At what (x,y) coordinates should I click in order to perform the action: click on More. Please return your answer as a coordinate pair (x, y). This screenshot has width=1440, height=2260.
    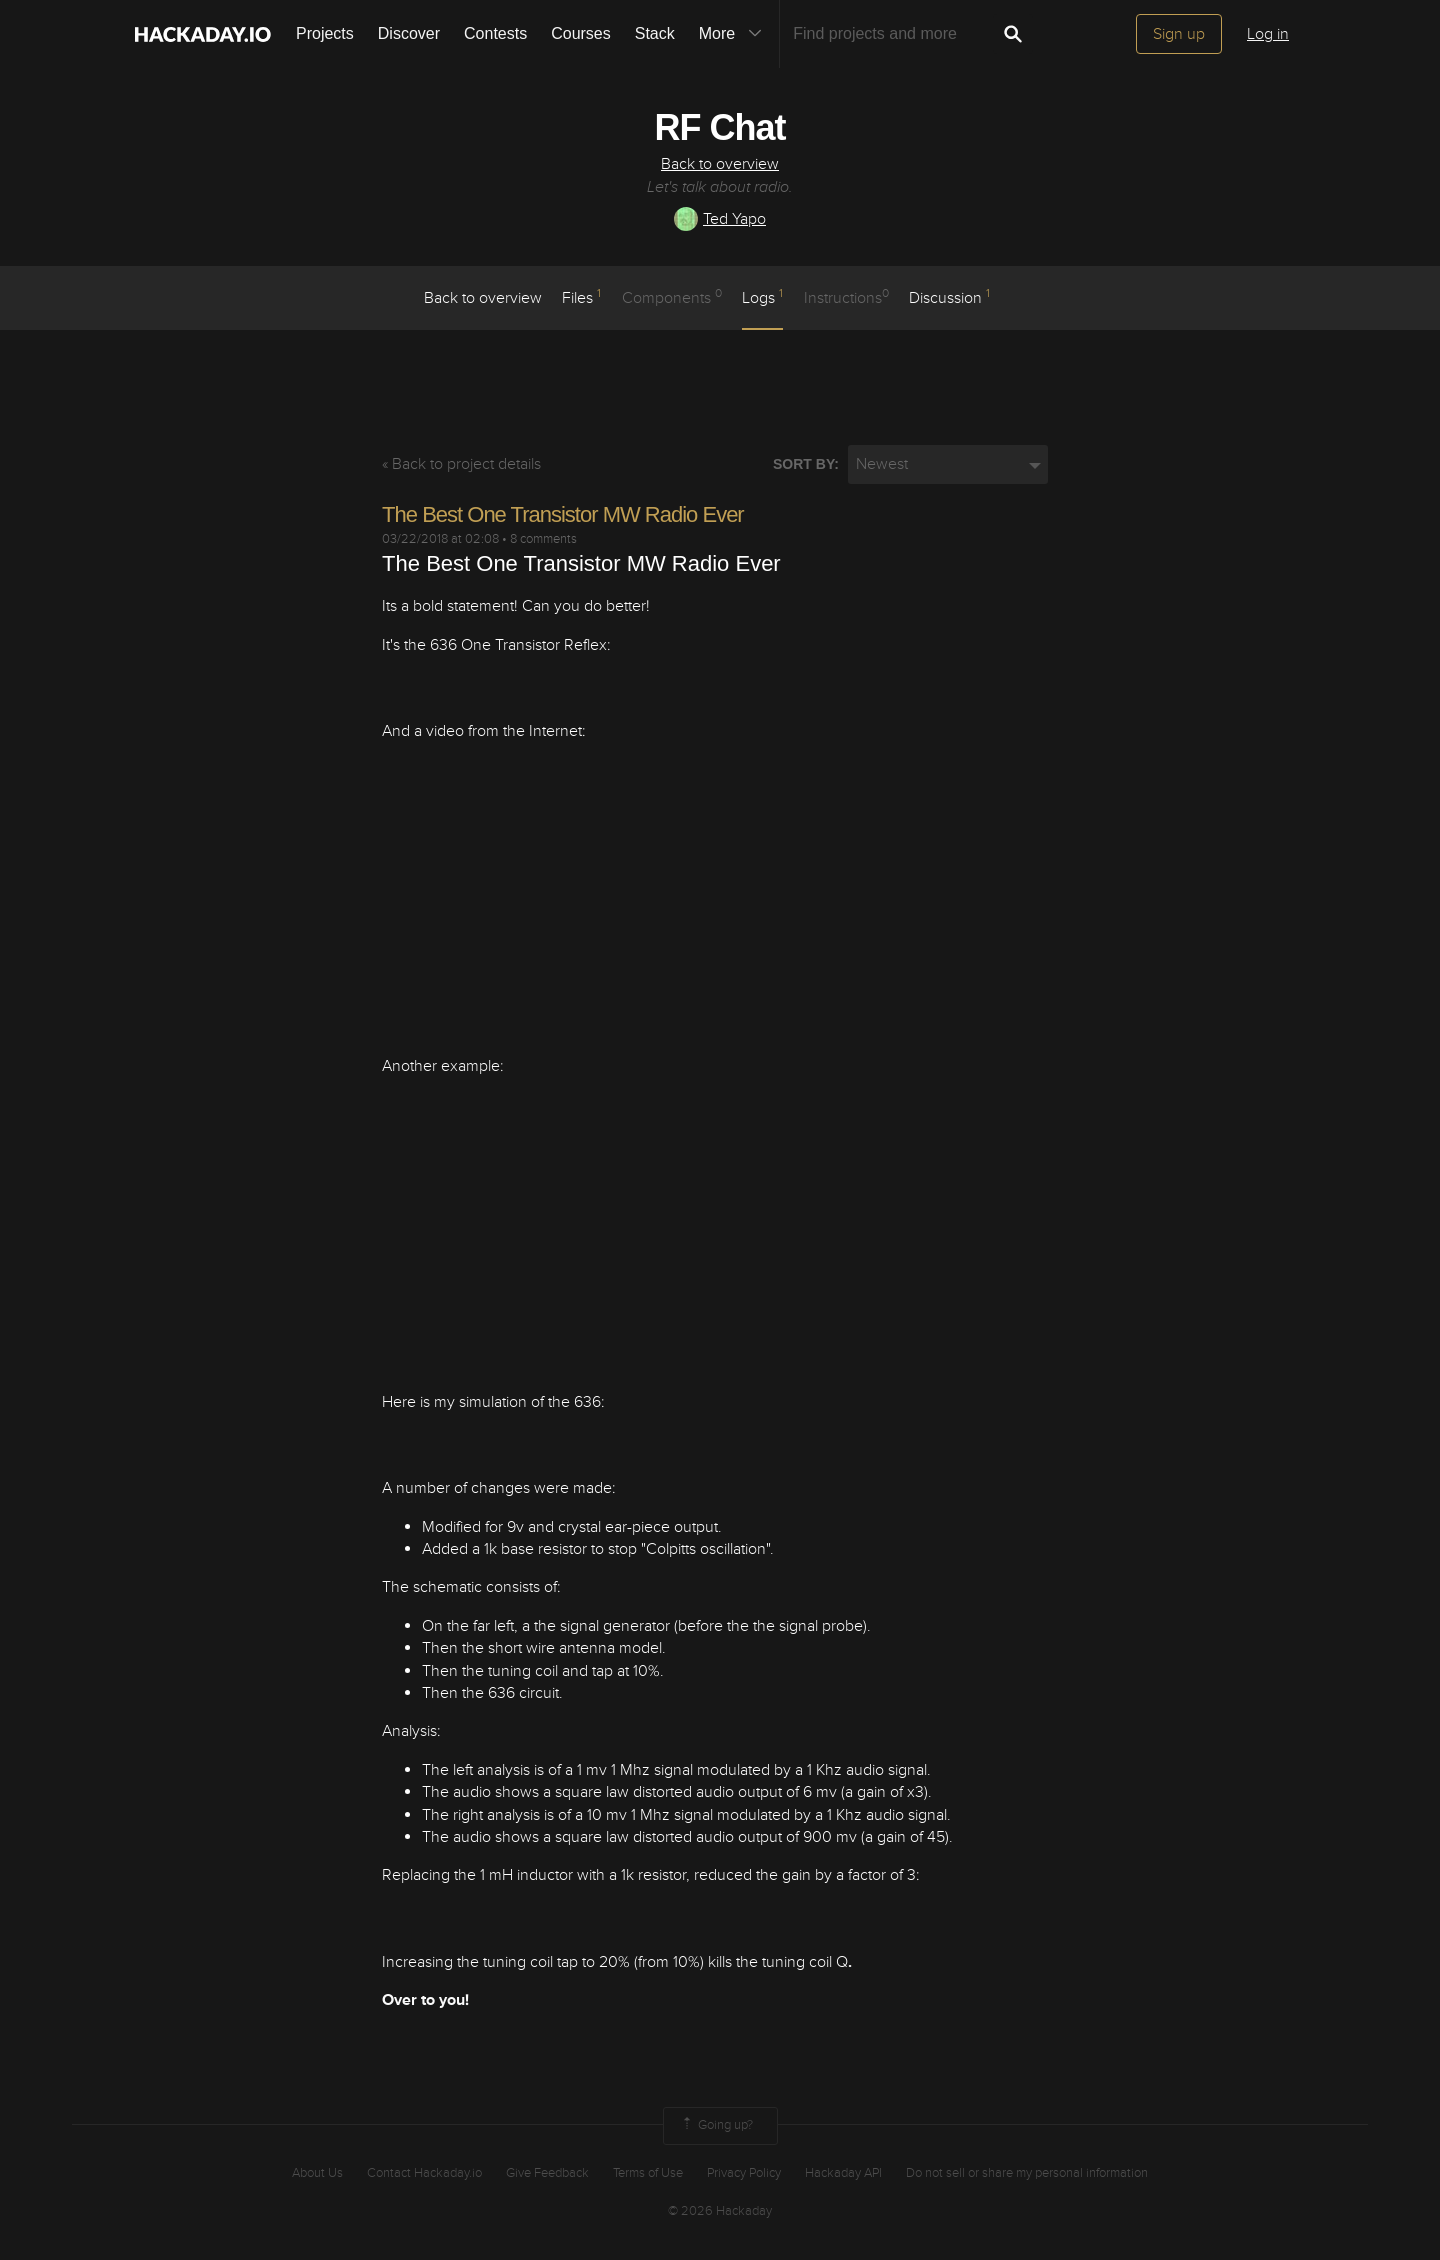
    Looking at the image, I should click on (735, 34).